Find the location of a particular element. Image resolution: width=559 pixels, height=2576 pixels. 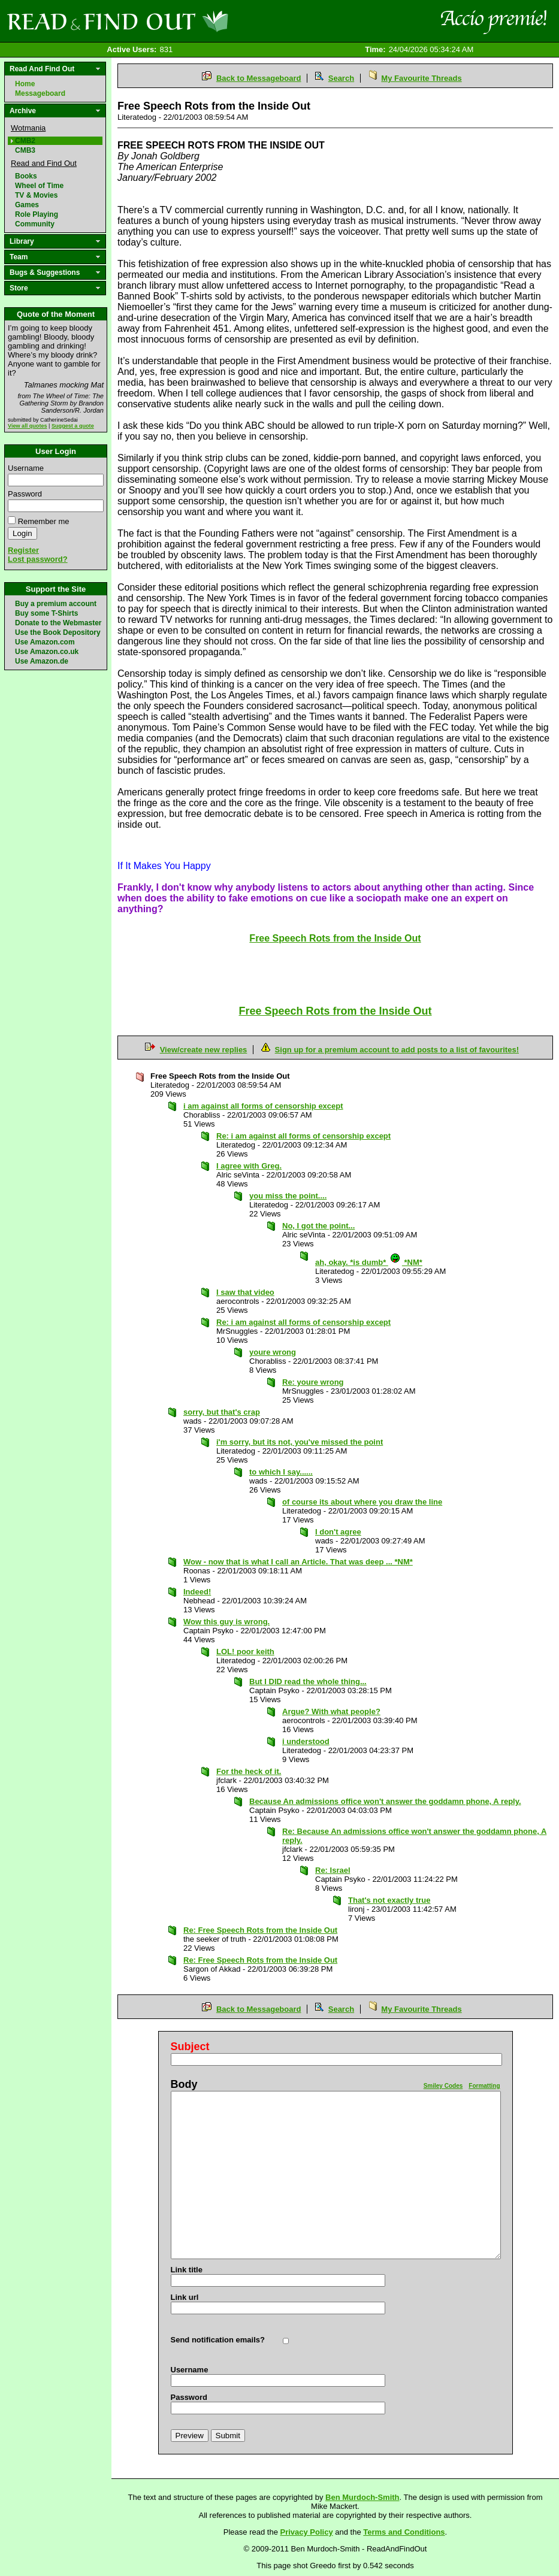

Terms and Conditions is located at coordinates (404, 2531).